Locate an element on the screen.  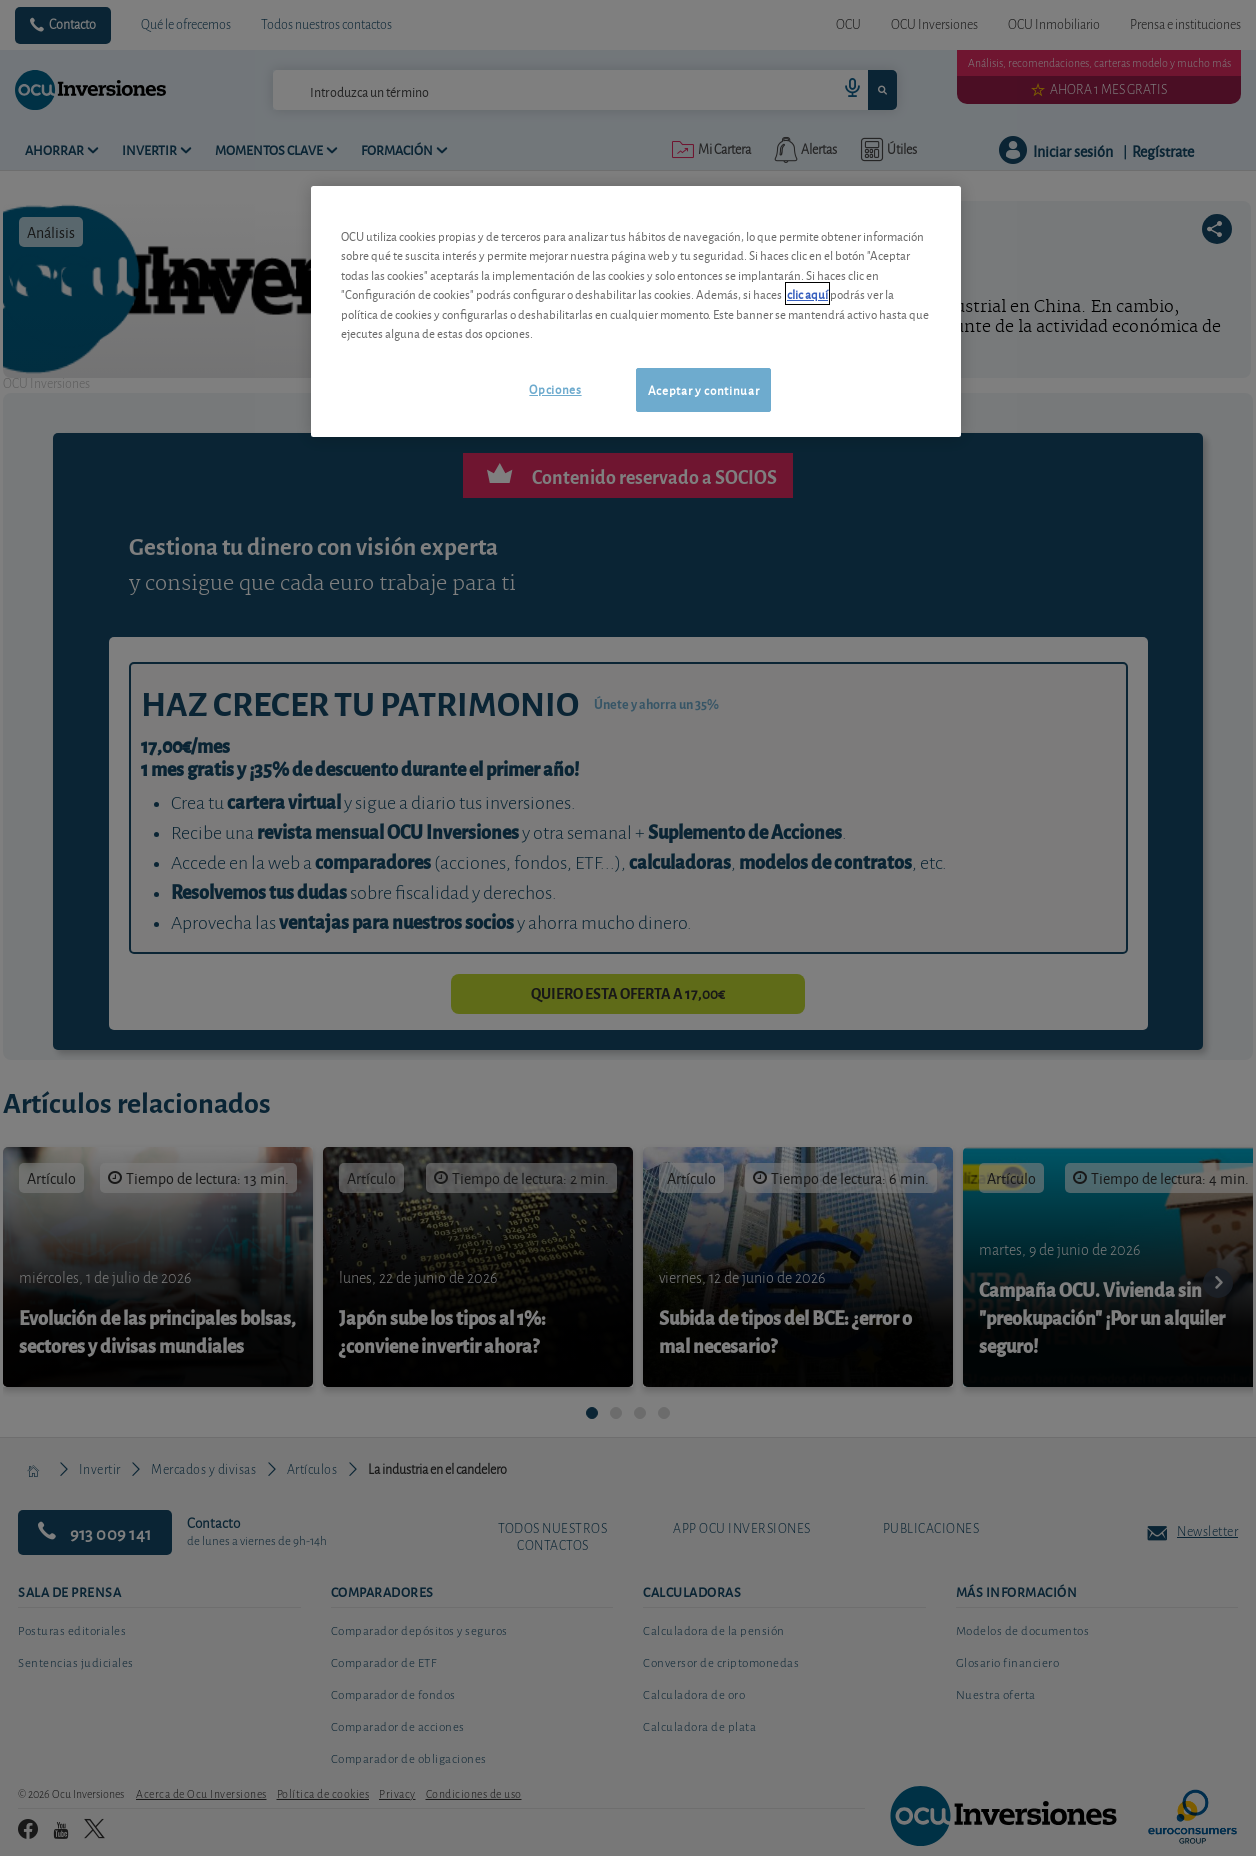
clic aquí is located at coordinates (807, 293).